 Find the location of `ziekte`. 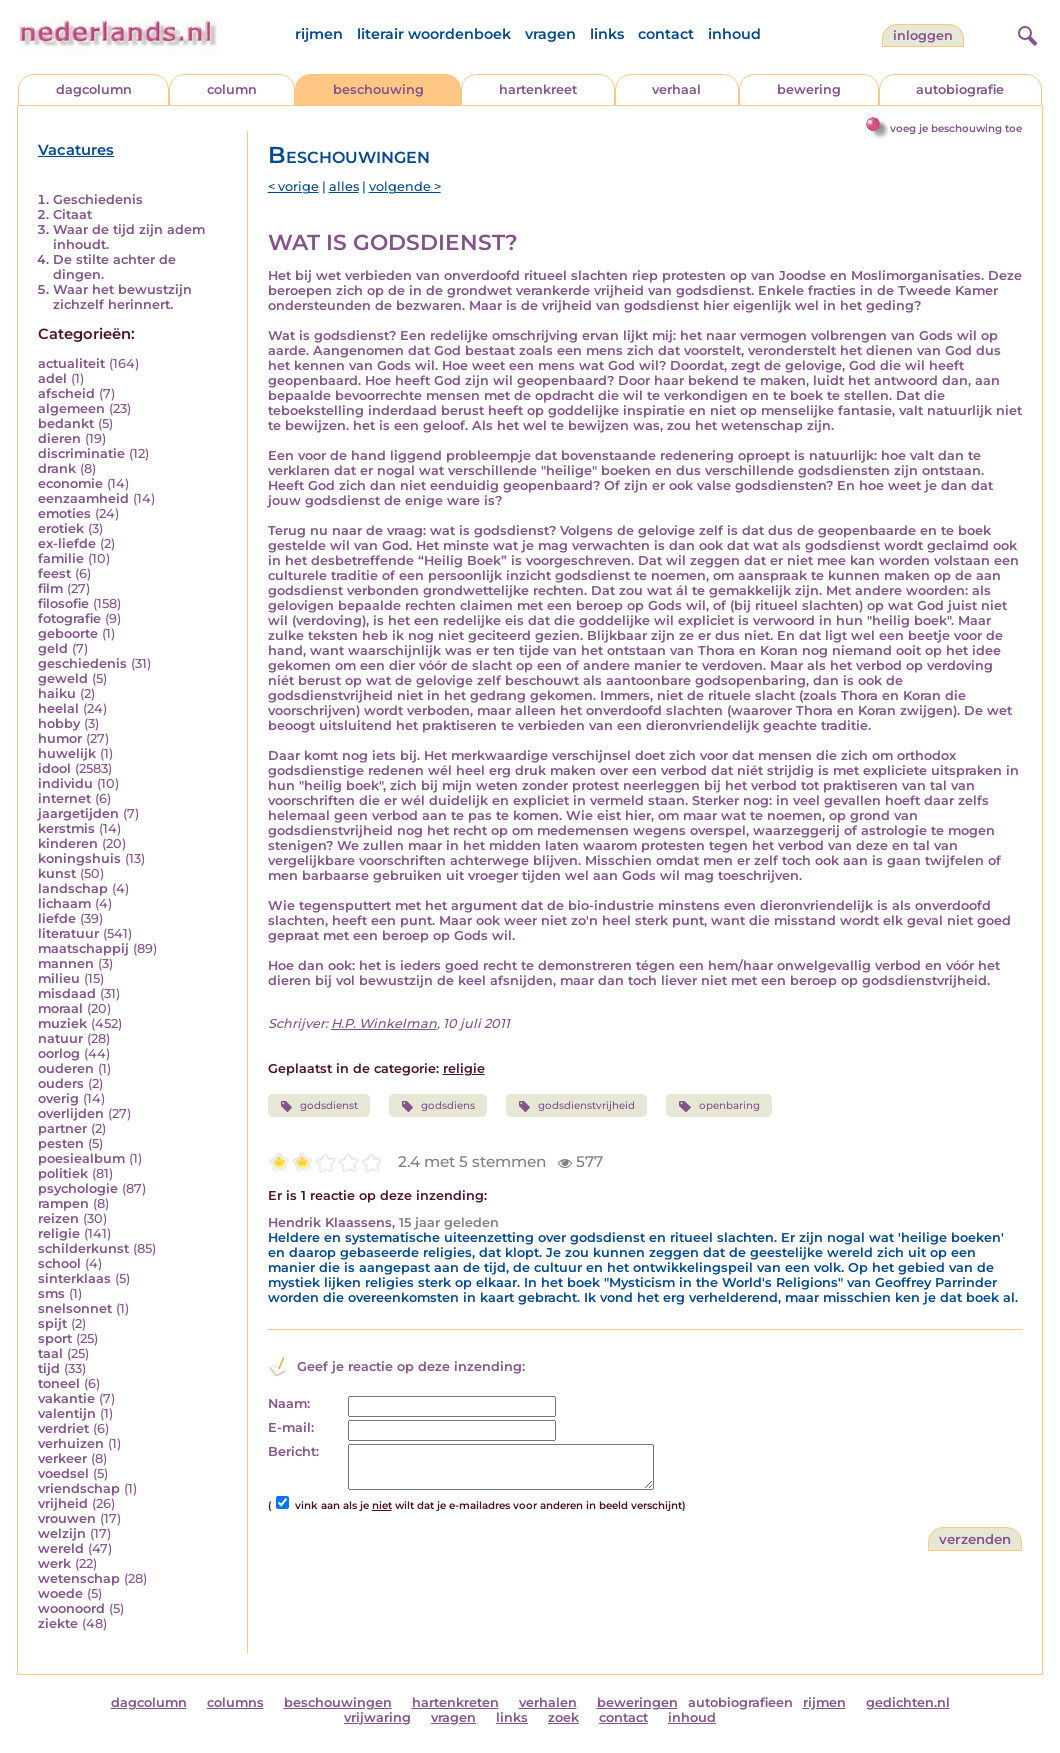

ziekte is located at coordinates (58, 1623).